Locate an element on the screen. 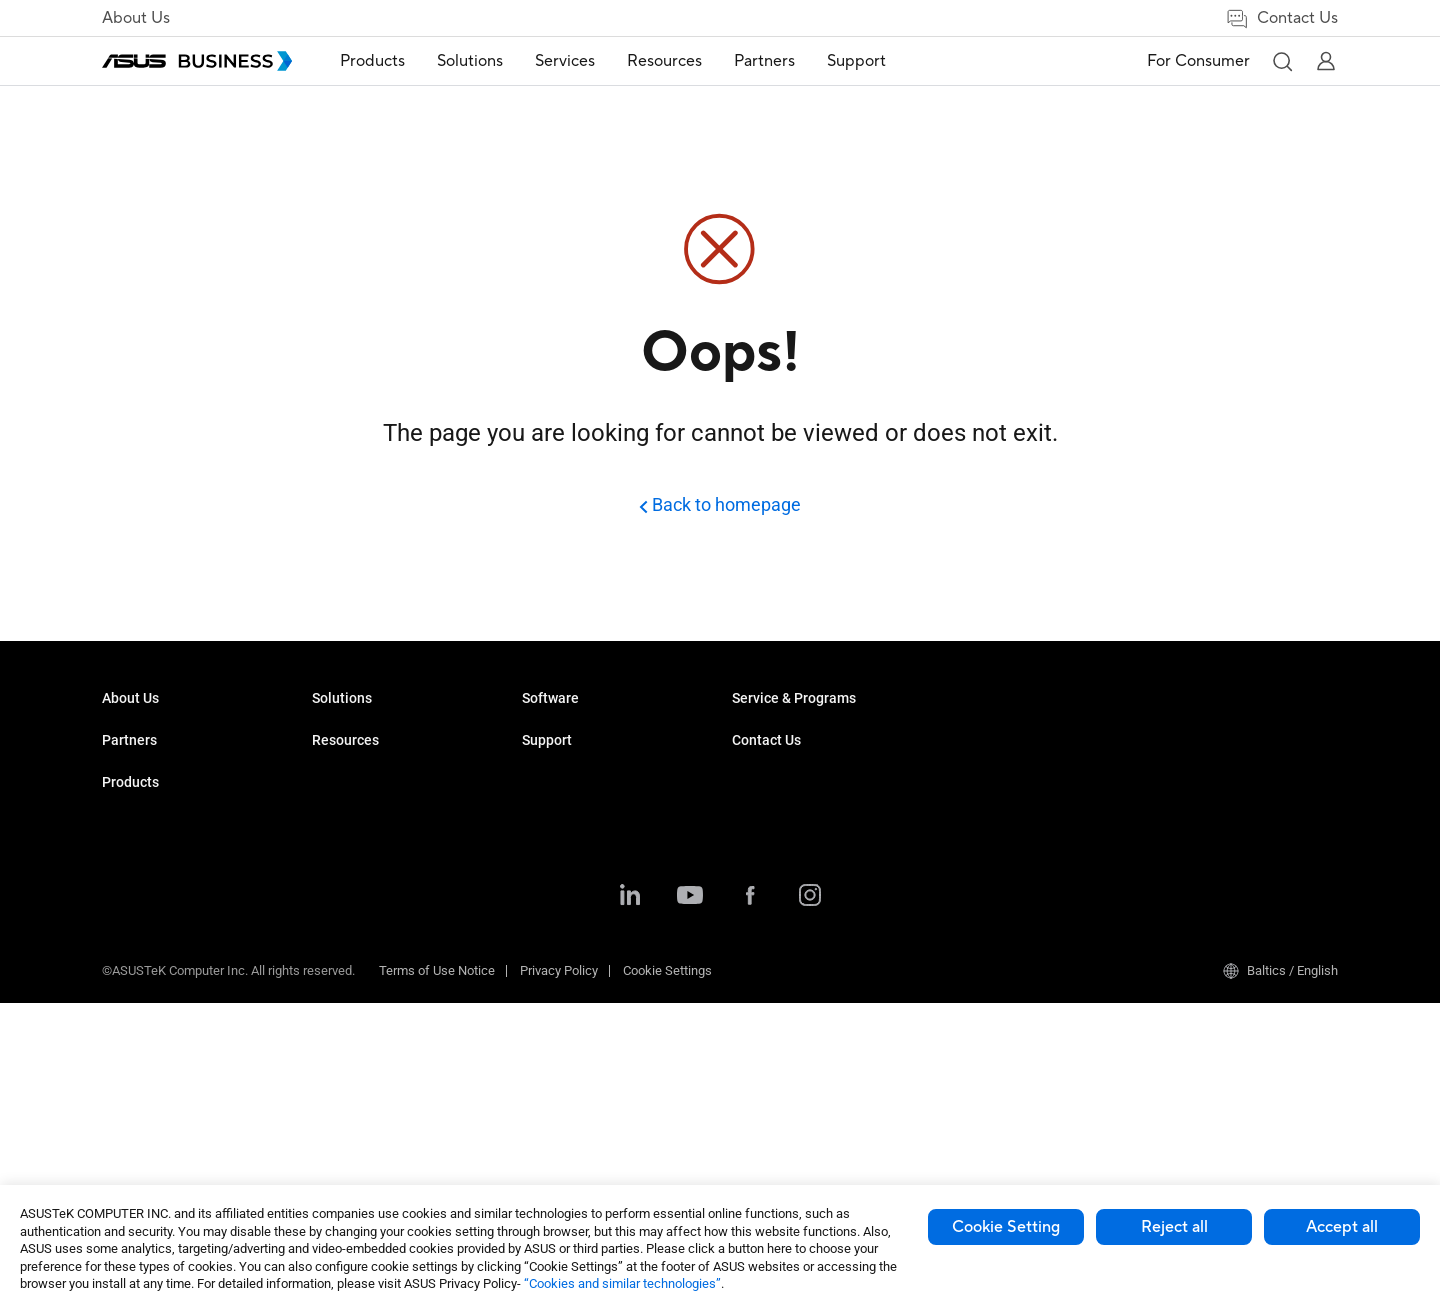 The image size is (1440, 1313). MyASUS is located at coordinates (756, 897).